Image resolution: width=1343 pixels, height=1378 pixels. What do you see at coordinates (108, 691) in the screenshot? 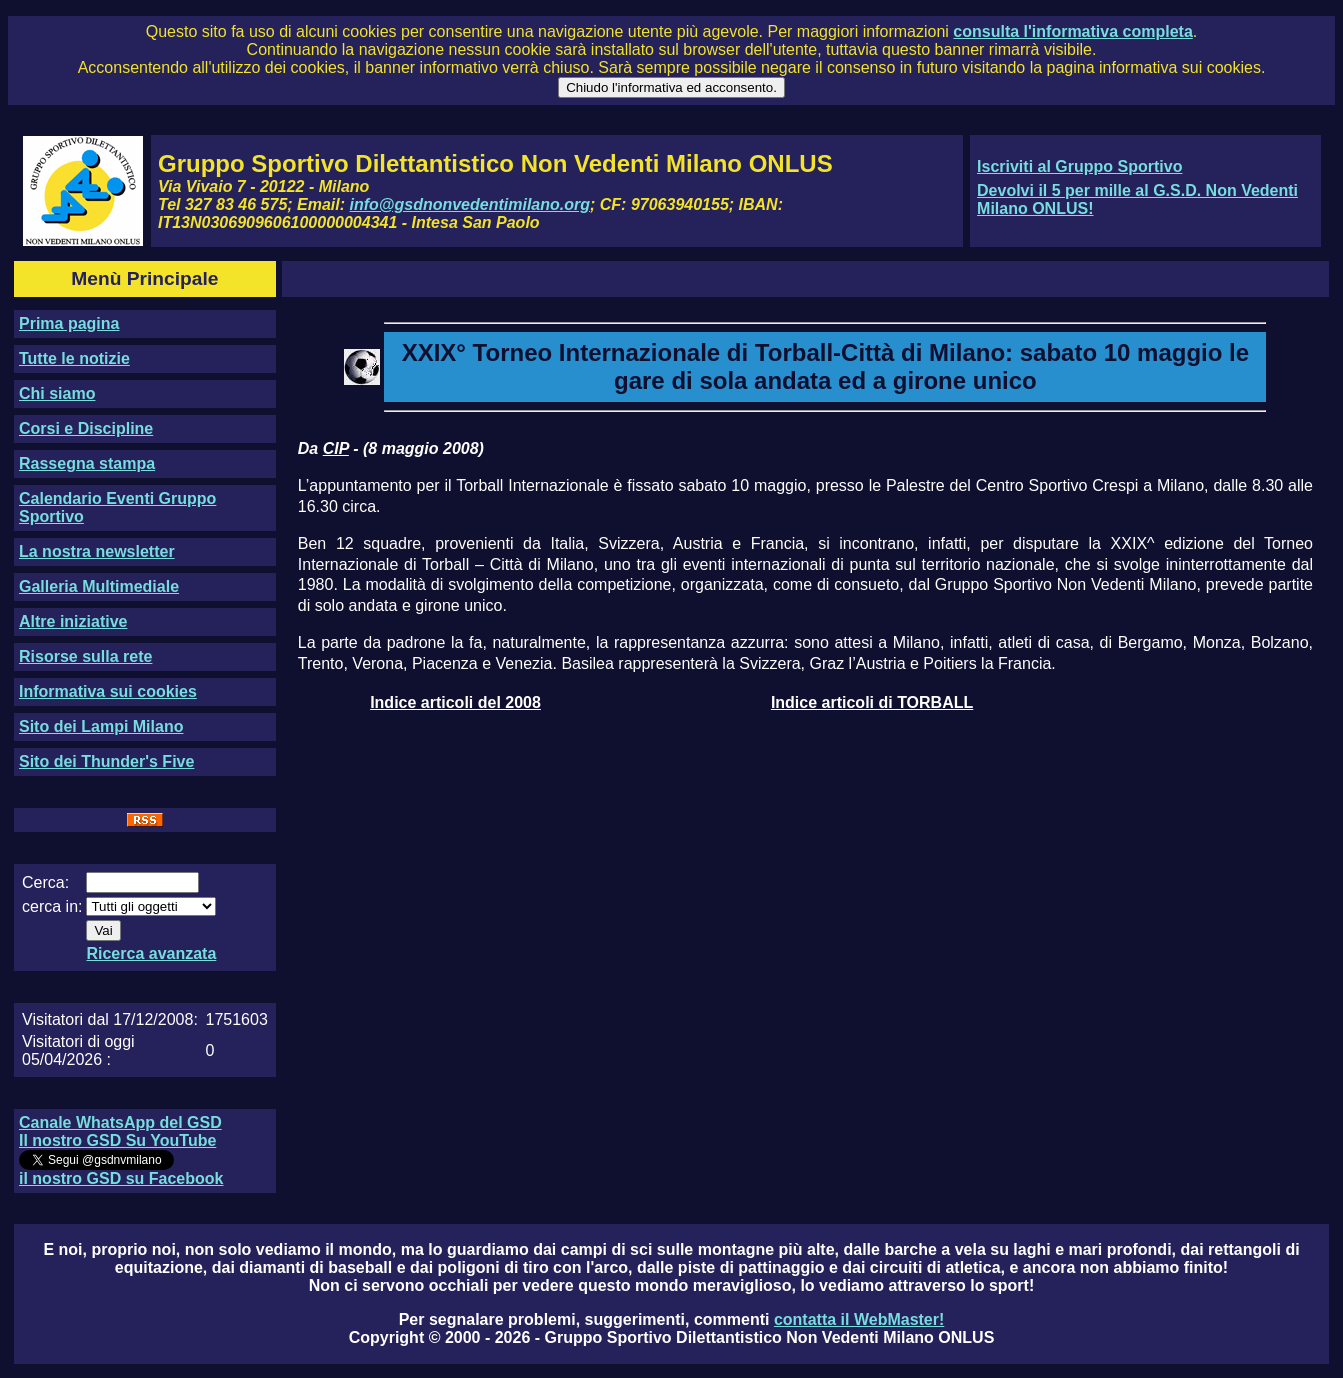
I see `Informativa sui cookies` at bounding box center [108, 691].